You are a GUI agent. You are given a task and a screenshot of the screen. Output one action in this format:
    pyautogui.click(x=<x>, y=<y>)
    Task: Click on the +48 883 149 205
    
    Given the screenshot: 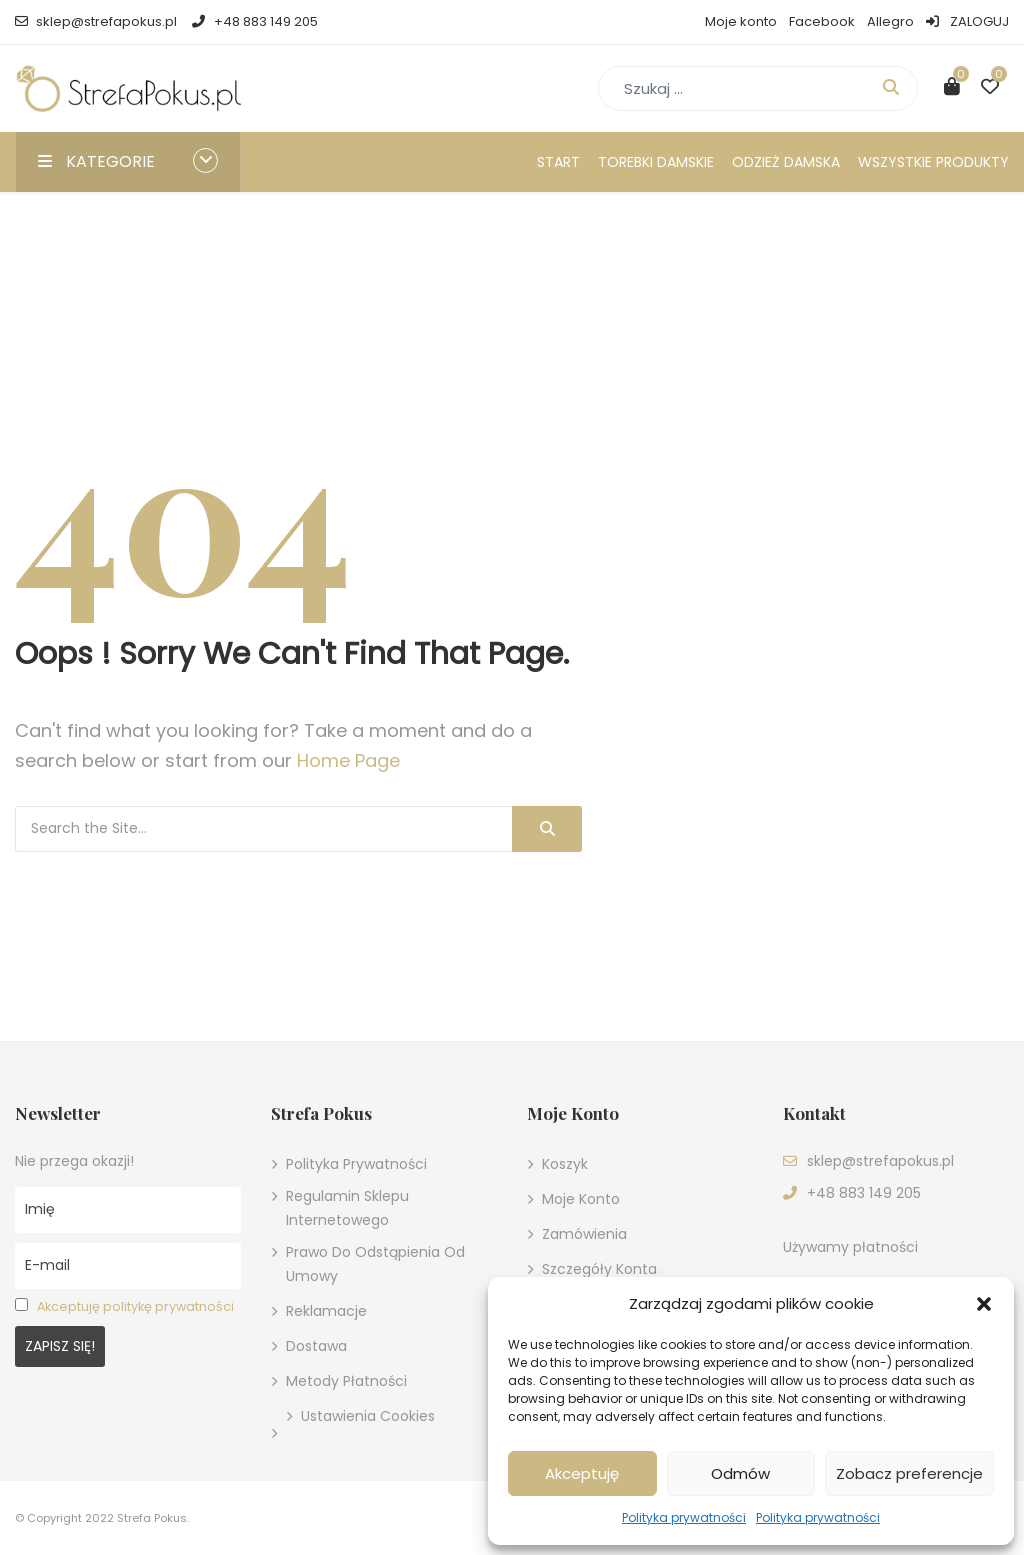 What is the action you would take?
    pyautogui.click(x=254, y=21)
    